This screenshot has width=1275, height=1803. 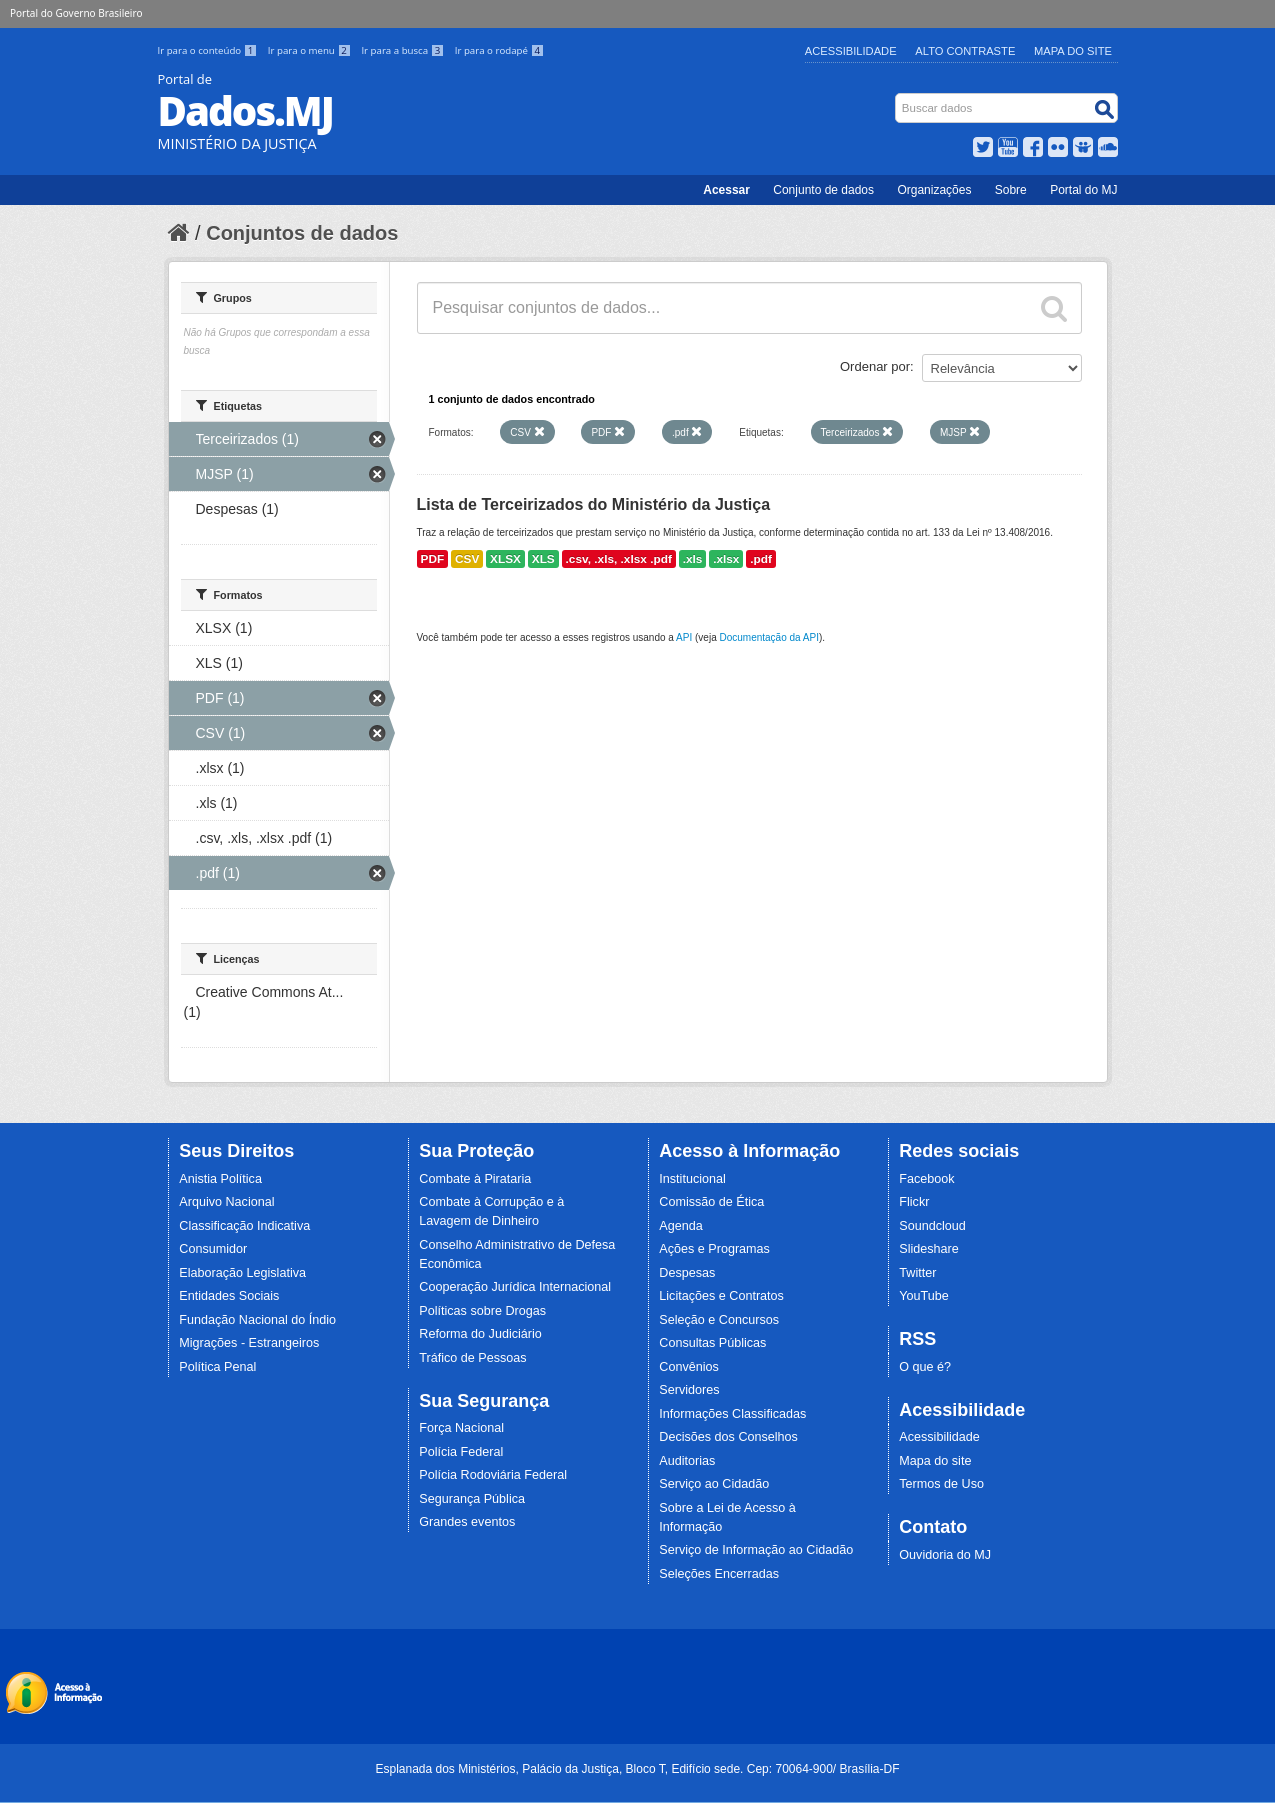 What do you see at coordinates (732, 1414) in the screenshot?
I see `Informações Classificadas` at bounding box center [732, 1414].